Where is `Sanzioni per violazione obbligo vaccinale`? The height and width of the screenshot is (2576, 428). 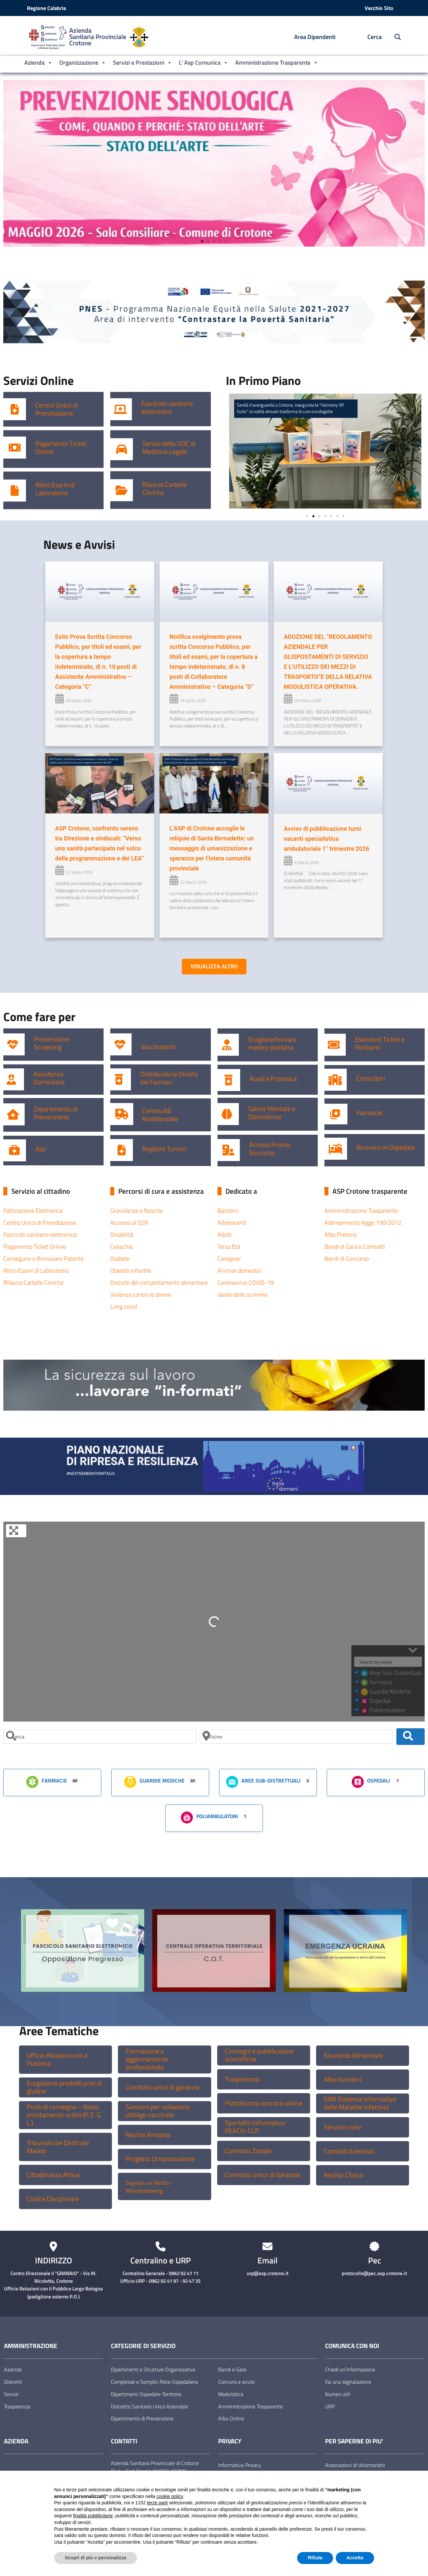
Sanzioni per violazione obbligo vaccinale is located at coordinates (158, 2111).